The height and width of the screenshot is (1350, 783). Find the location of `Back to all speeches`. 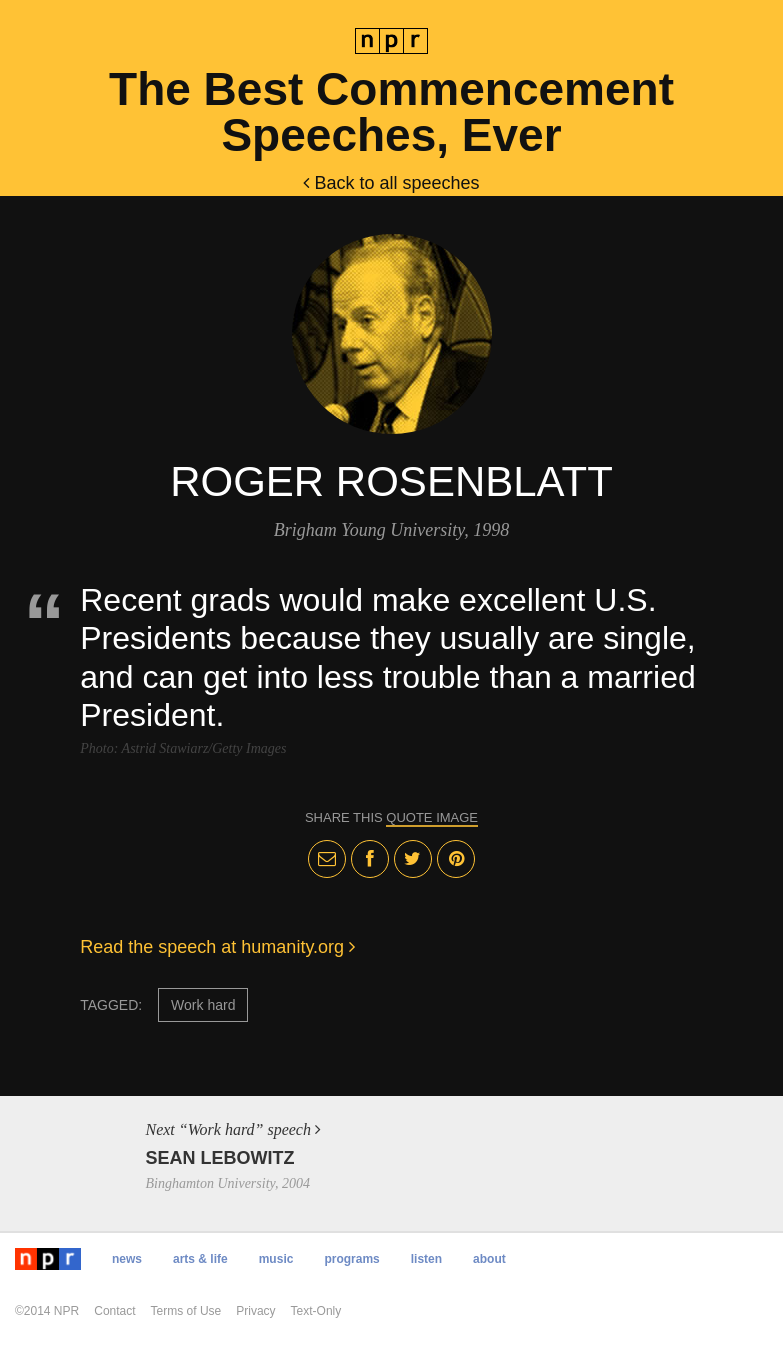

Back to all speeches is located at coordinates (391, 183).